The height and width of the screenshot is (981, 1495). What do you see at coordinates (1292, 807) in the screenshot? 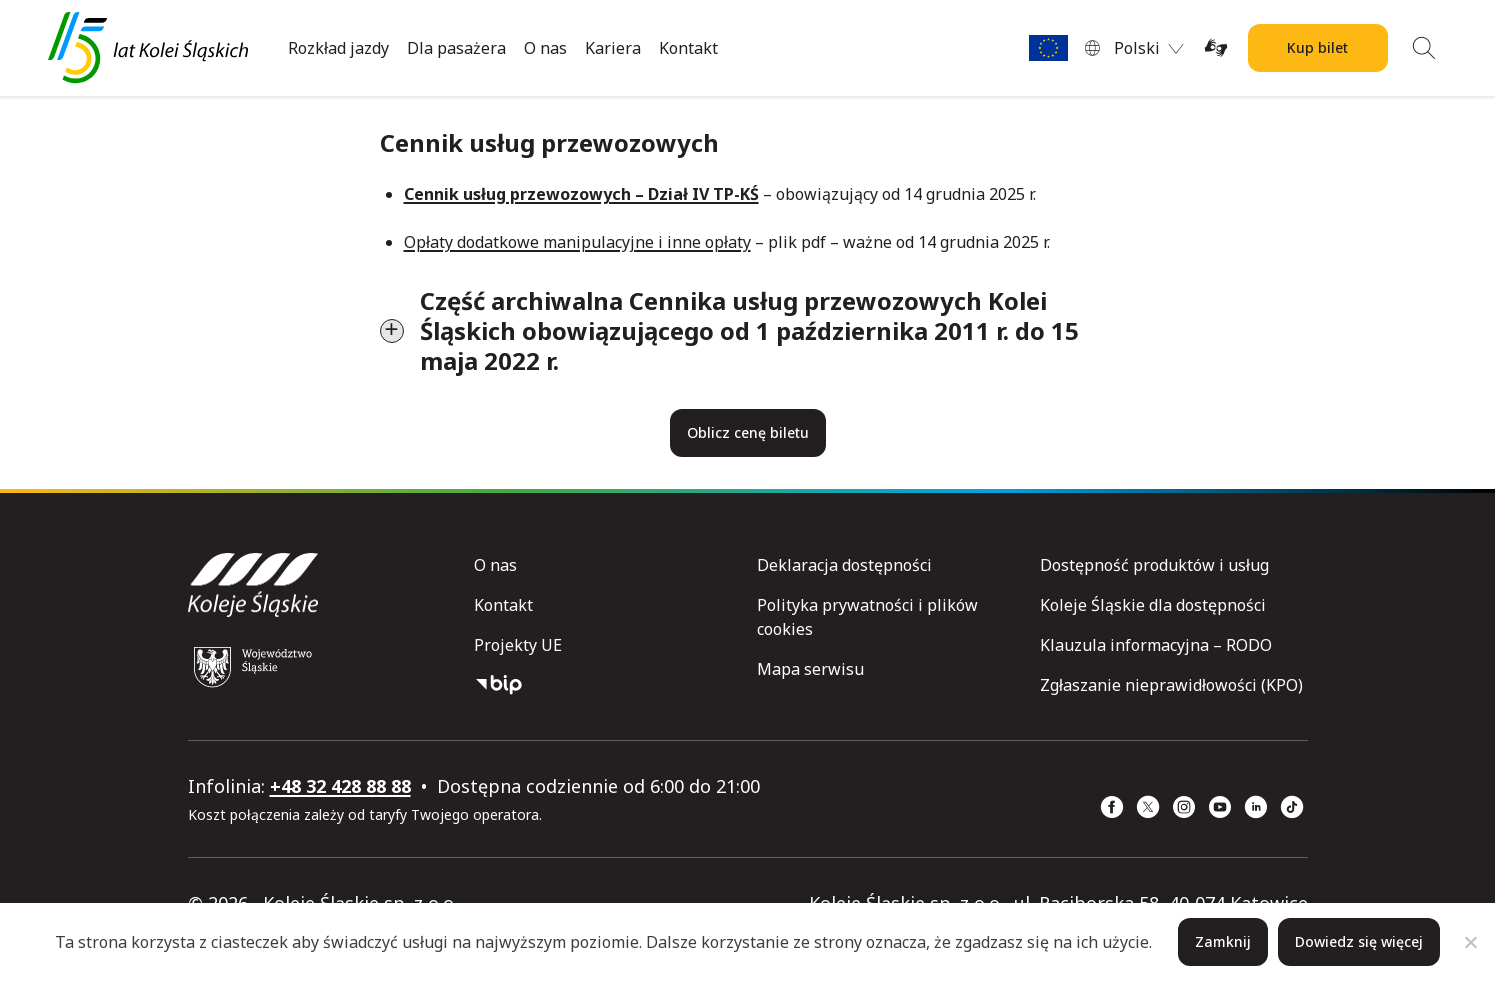
I see `[TikTok (strona otwiera się w nowym oknie)]` at bounding box center [1292, 807].